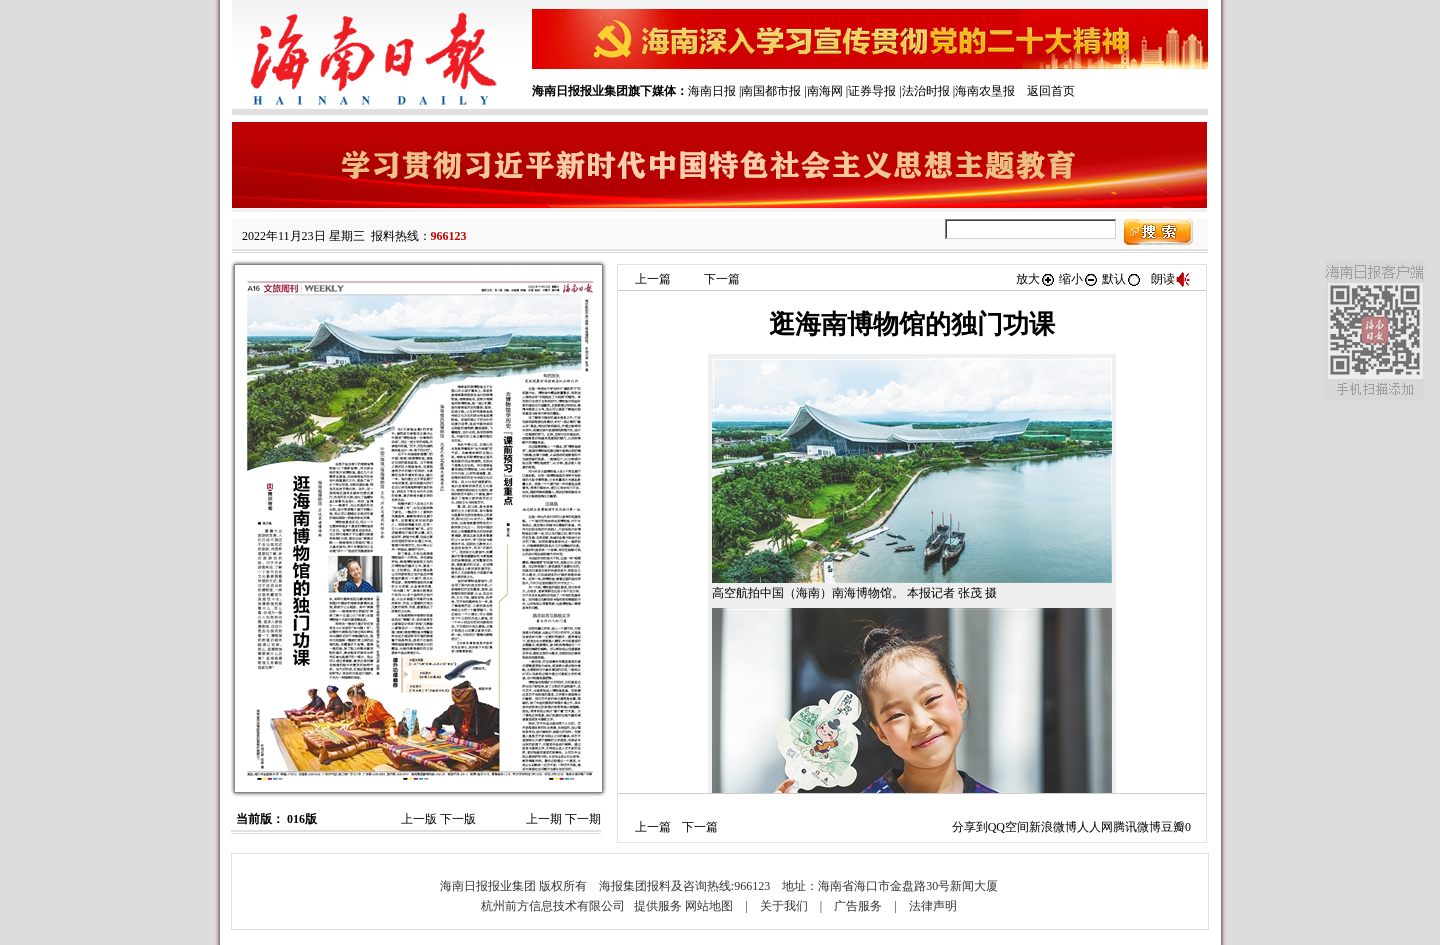 This screenshot has height=945, width=1440. What do you see at coordinates (583, 819) in the screenshot?
I see `下一期` at bounding box center [583, 819].